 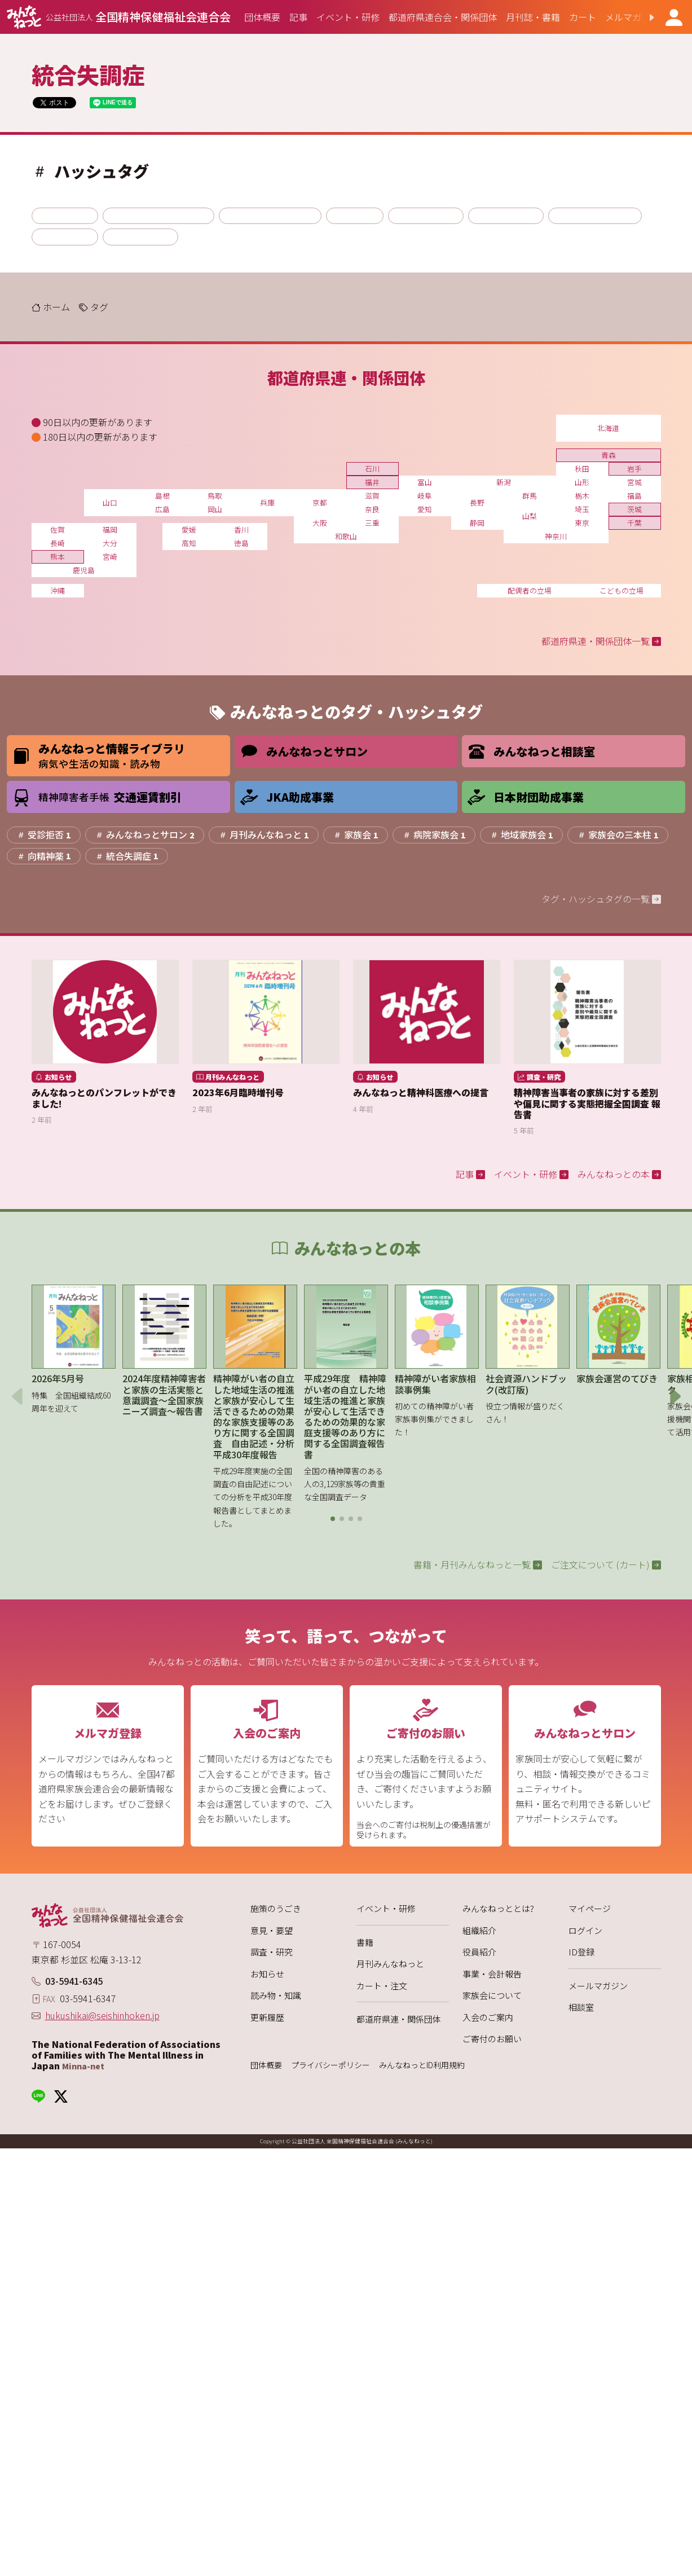 What do you see at coordinates (529, 516) in the screenshot?
I see `山梨` at bounding box center [529, 516].